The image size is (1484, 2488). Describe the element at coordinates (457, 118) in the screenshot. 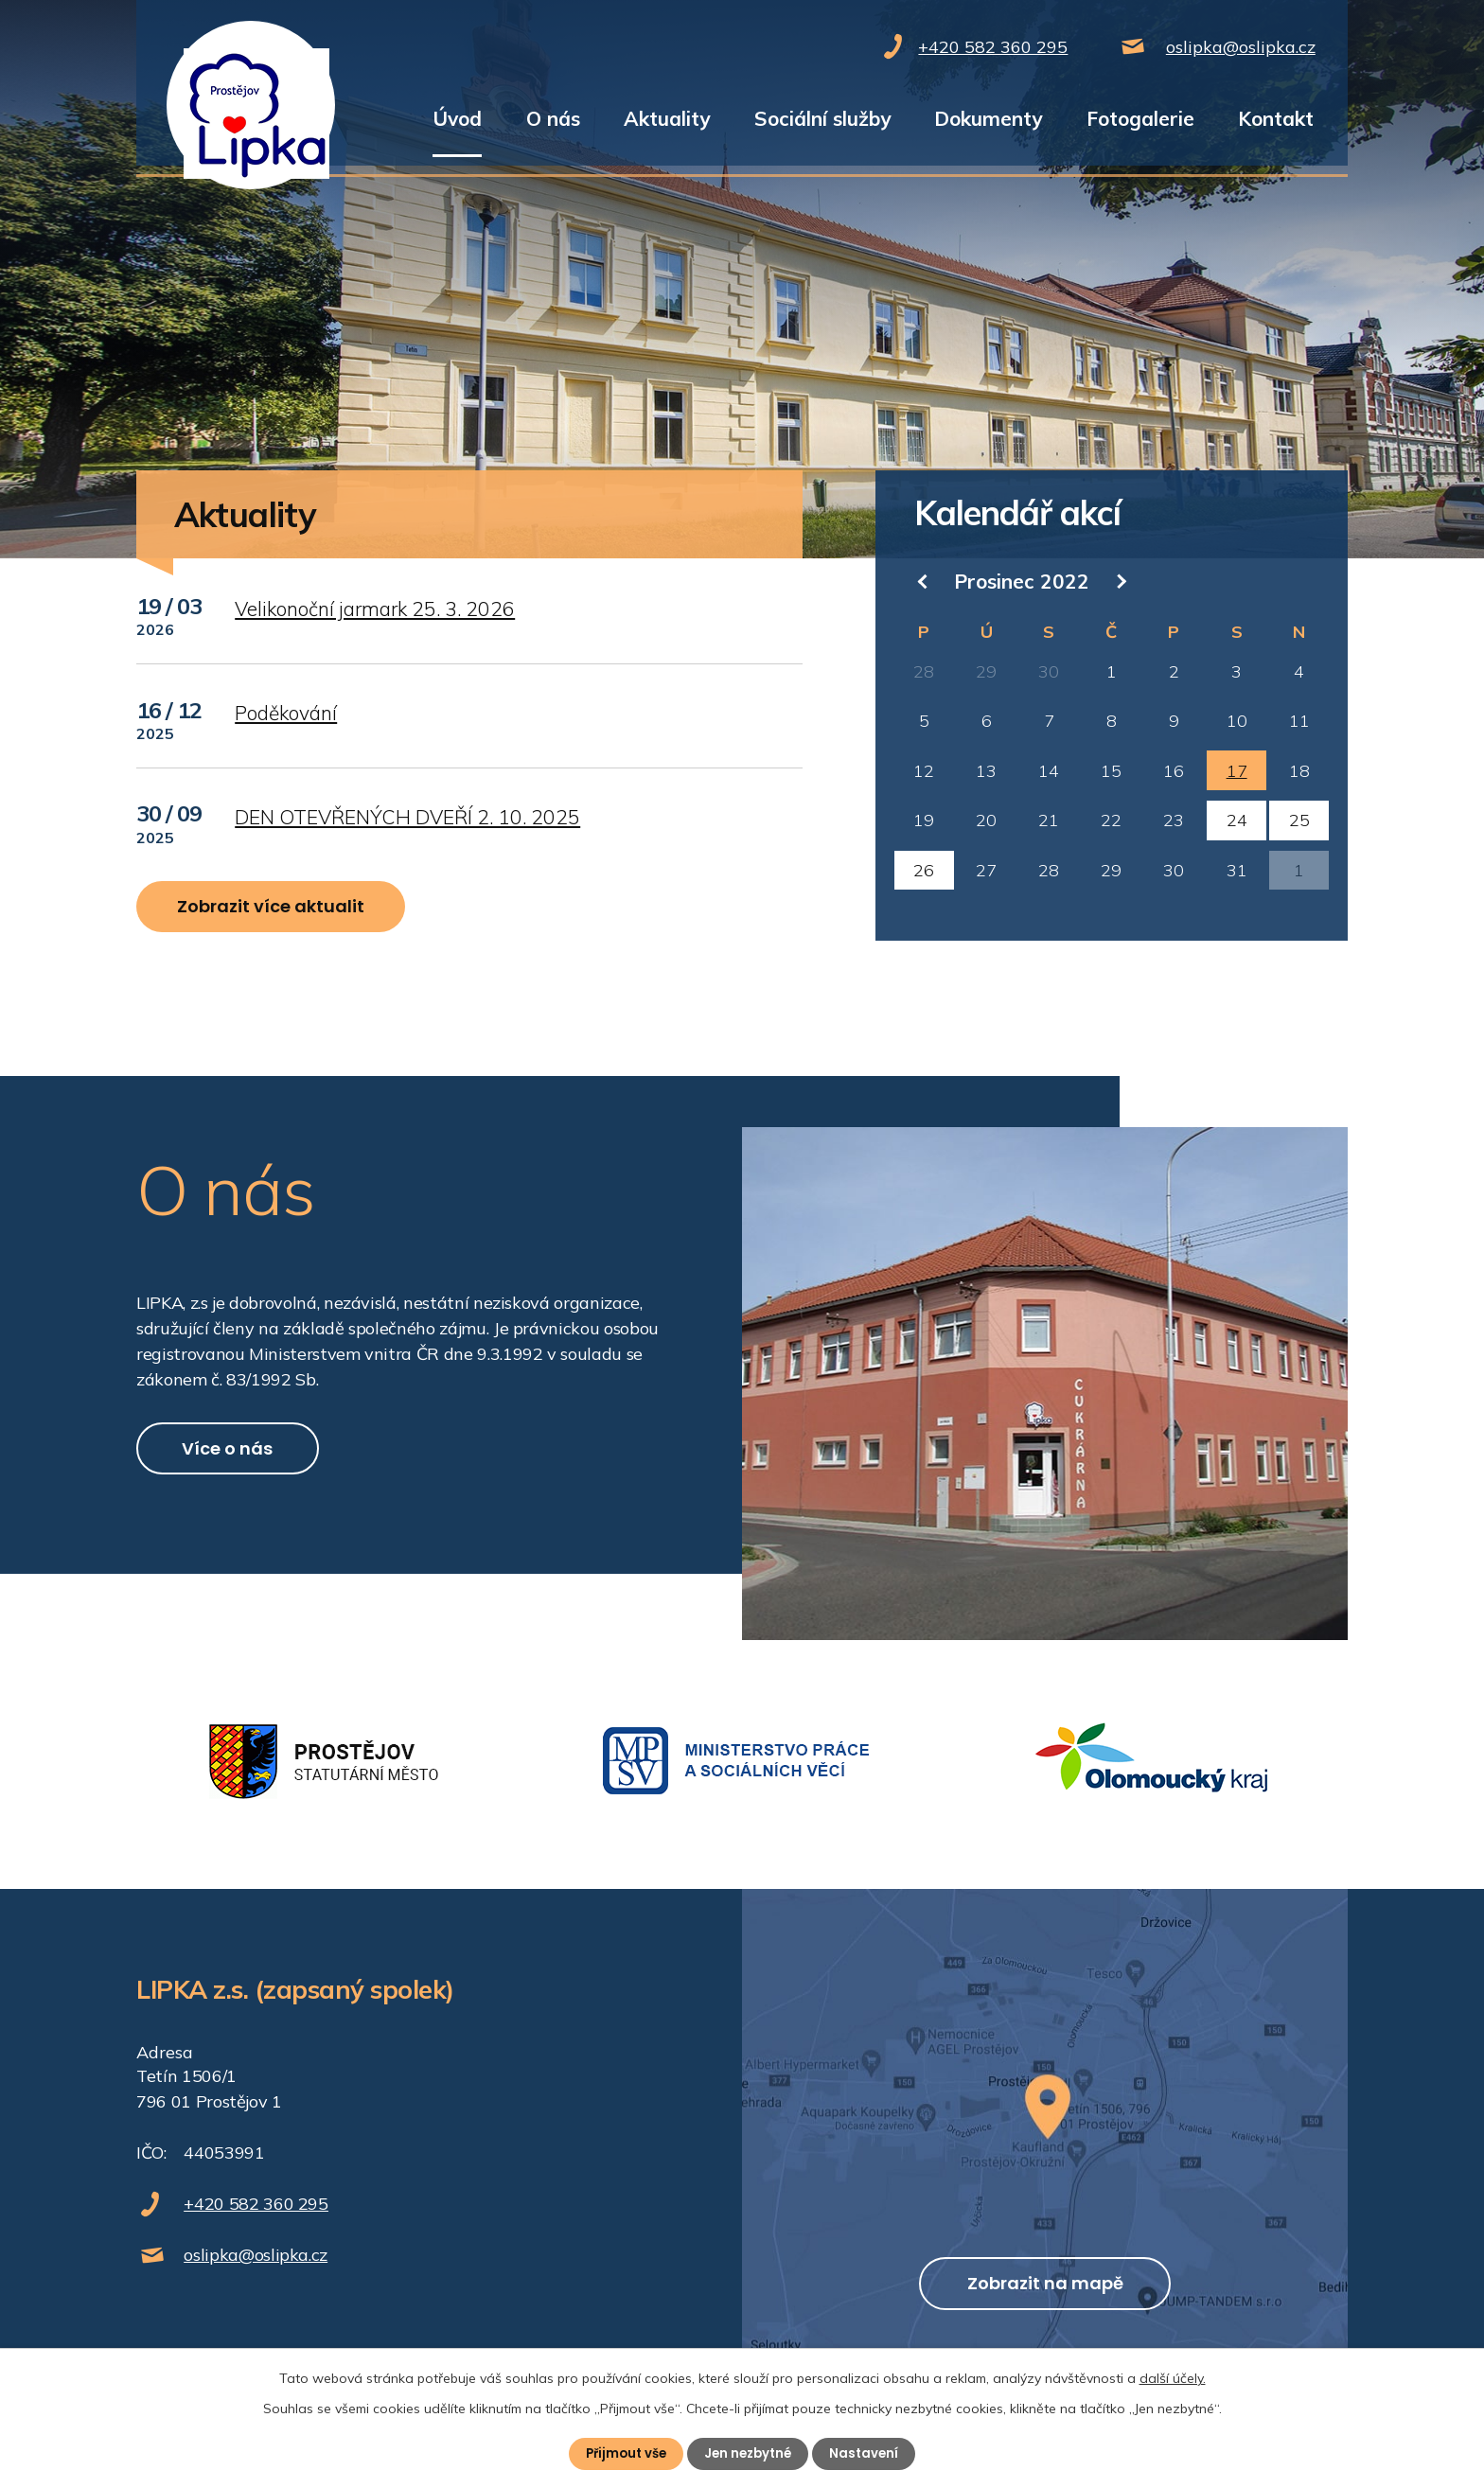

I see `Úvod` at that location.